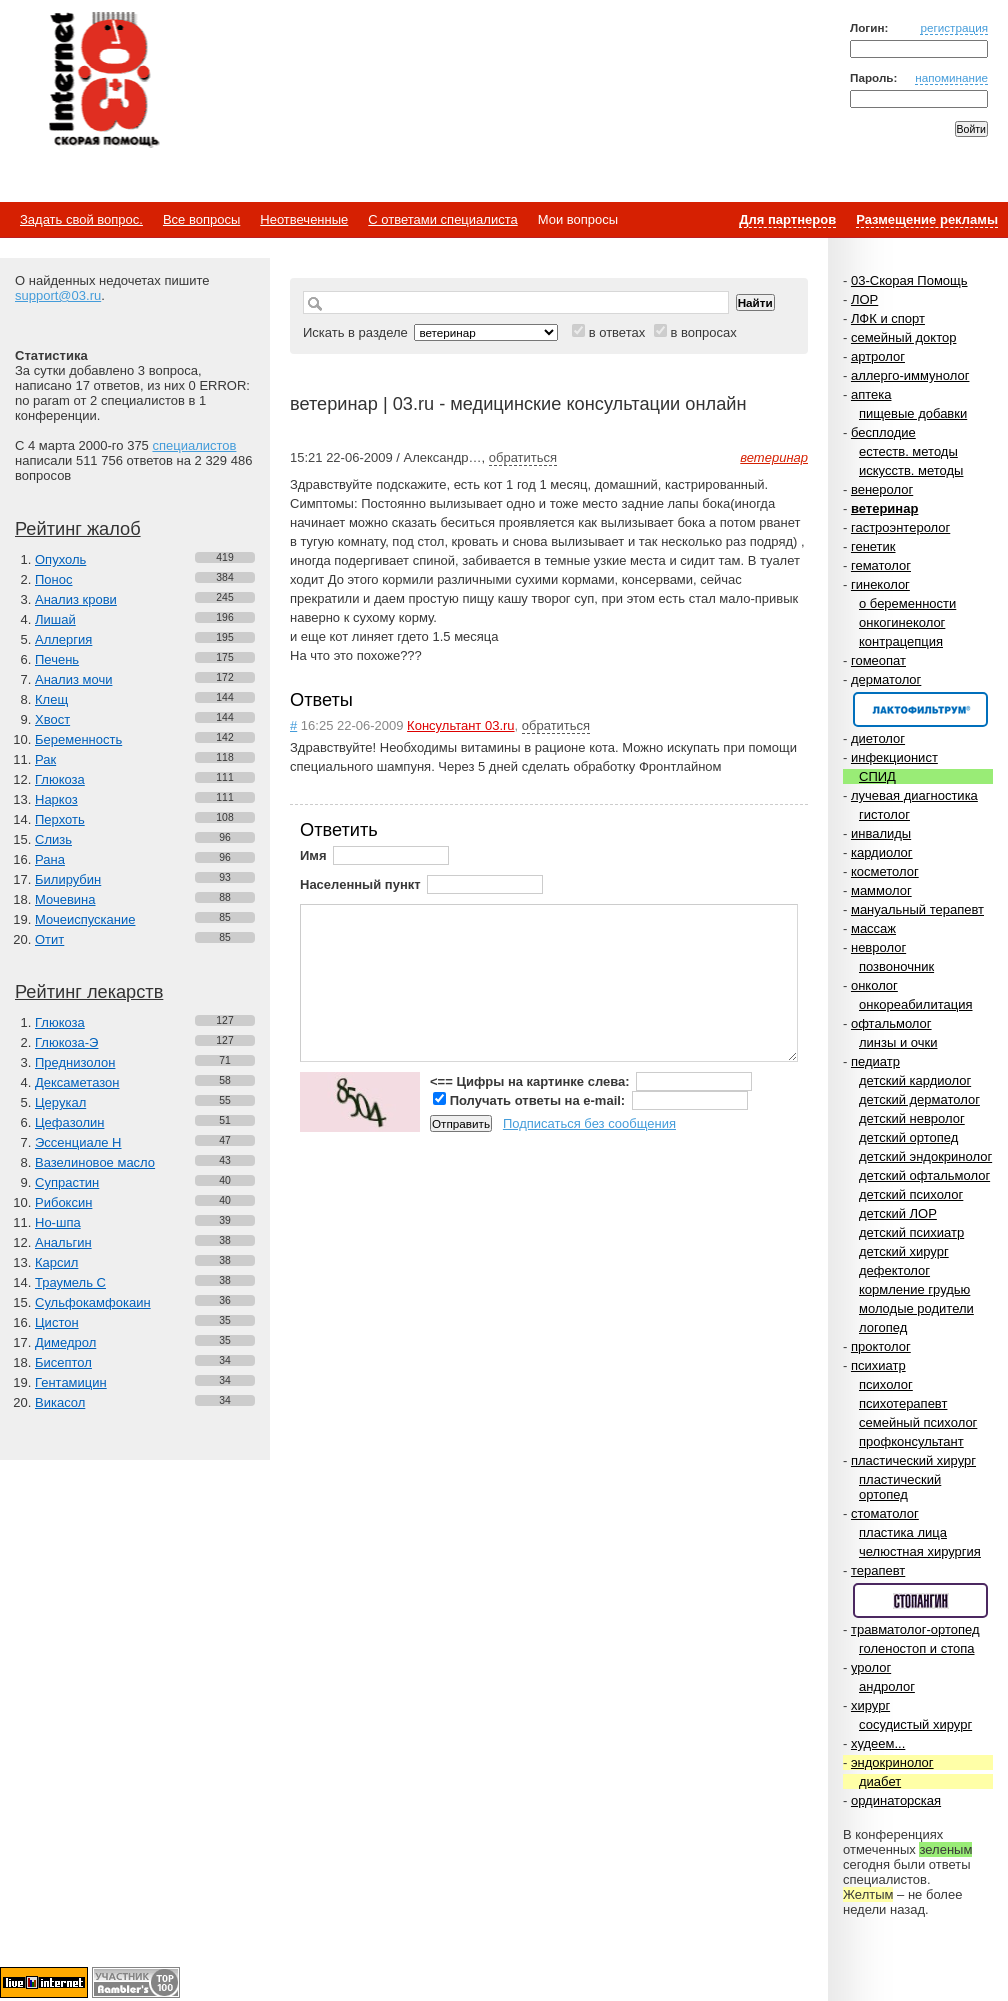 The image size is (1008, 2001). I want to click on Все вопросы, so click(201, 219).